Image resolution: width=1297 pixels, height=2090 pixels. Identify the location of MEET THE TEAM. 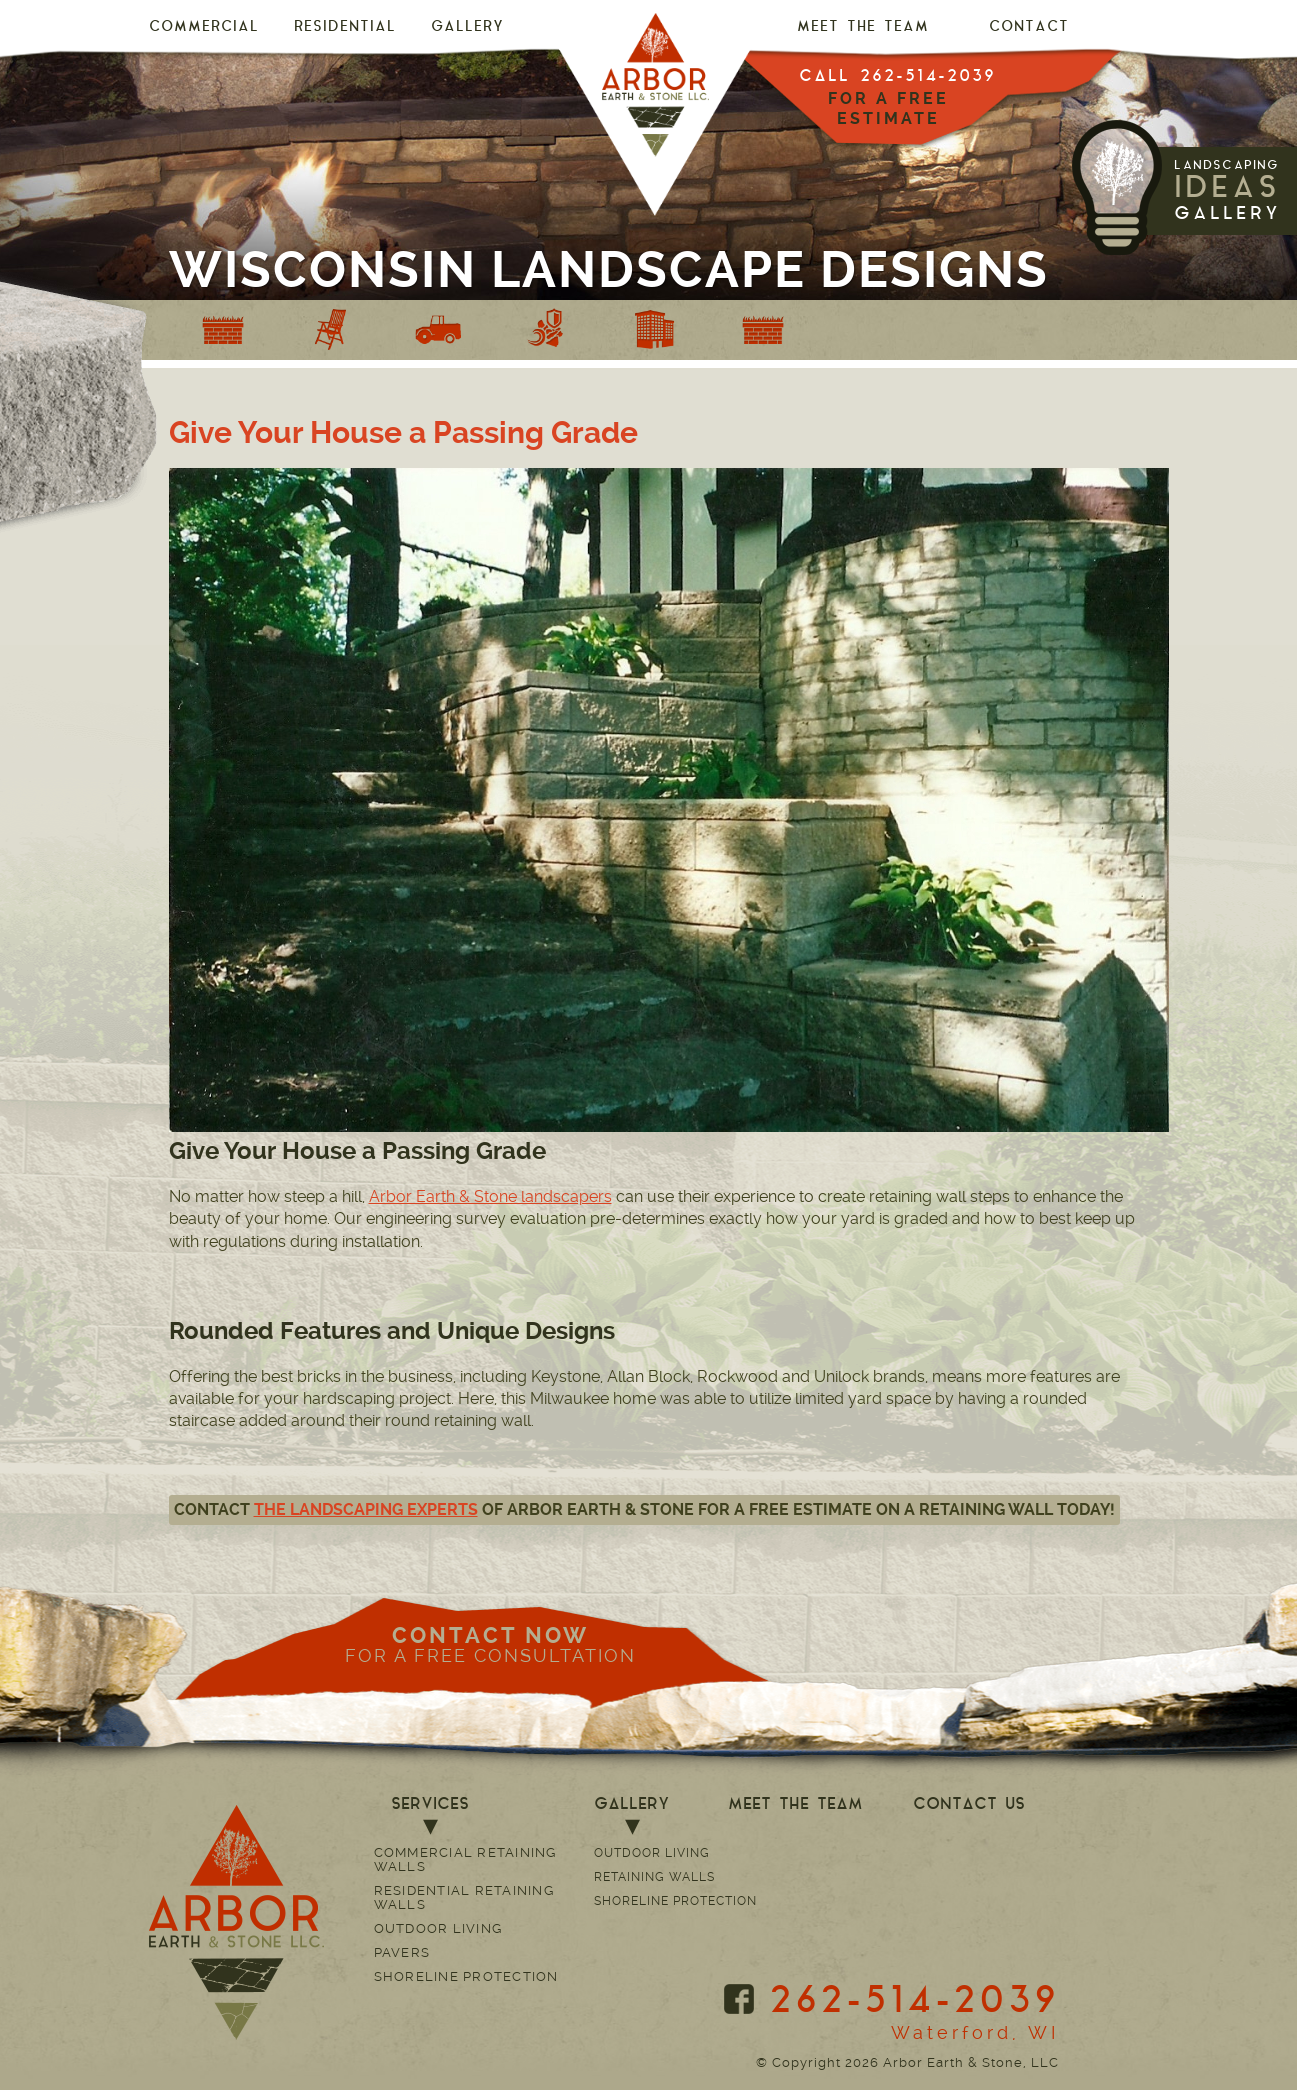
(863, 27).